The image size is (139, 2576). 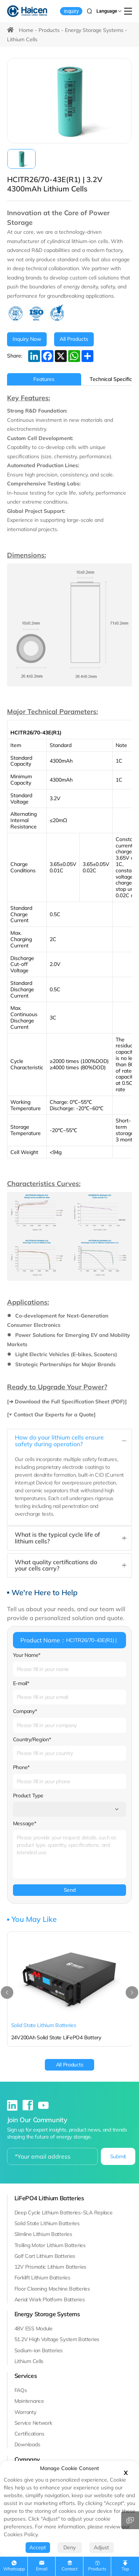 What do you see at coordinates (41, 2569) in the screenshot?
I see `Email` at bounding box center [41, 2569].